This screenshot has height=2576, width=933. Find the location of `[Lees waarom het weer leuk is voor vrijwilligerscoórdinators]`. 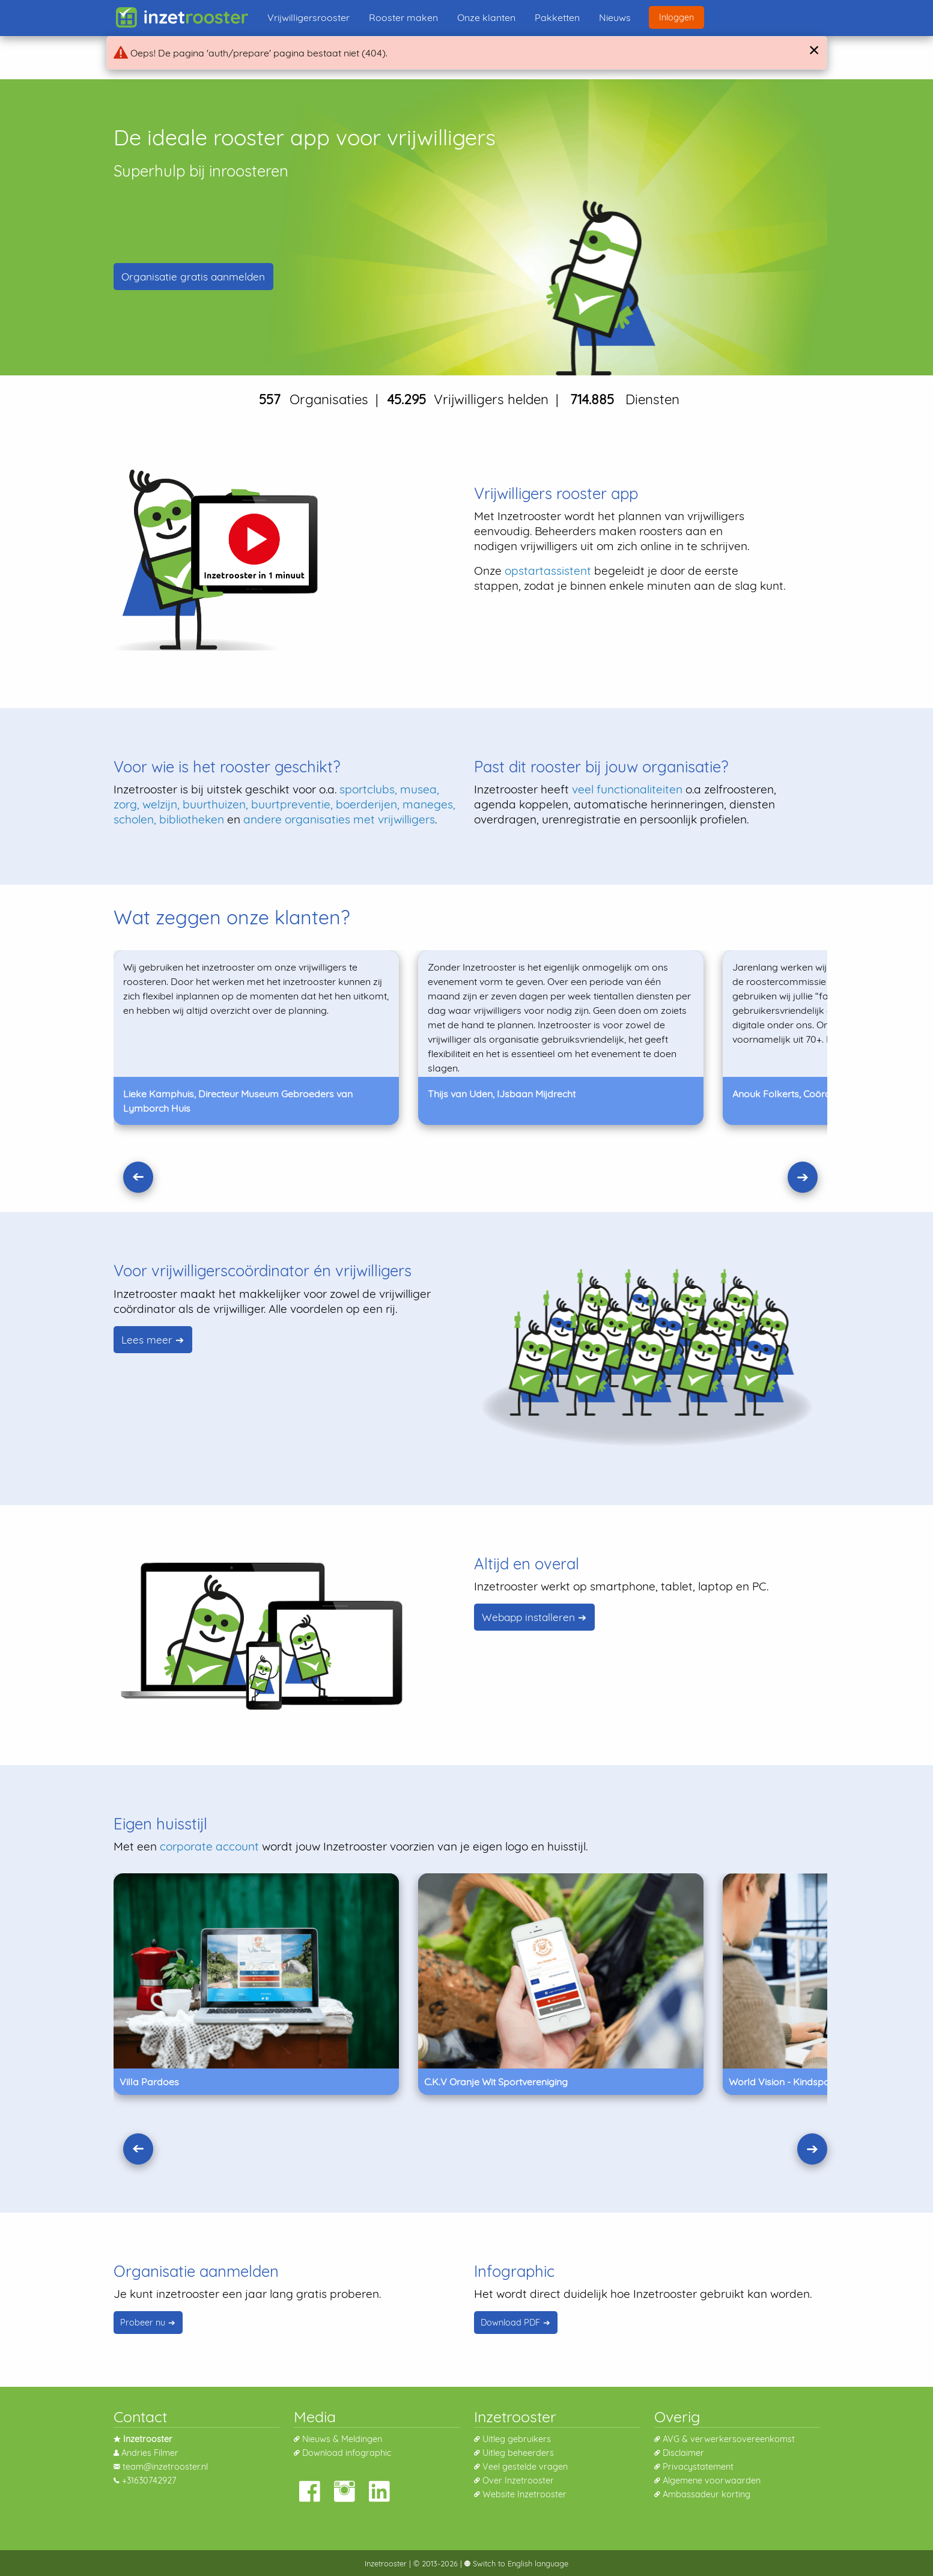

[Lees waarom het weer leuk is voor vrijwilligerscoórdinators] is located at coordinates (647, 1357).